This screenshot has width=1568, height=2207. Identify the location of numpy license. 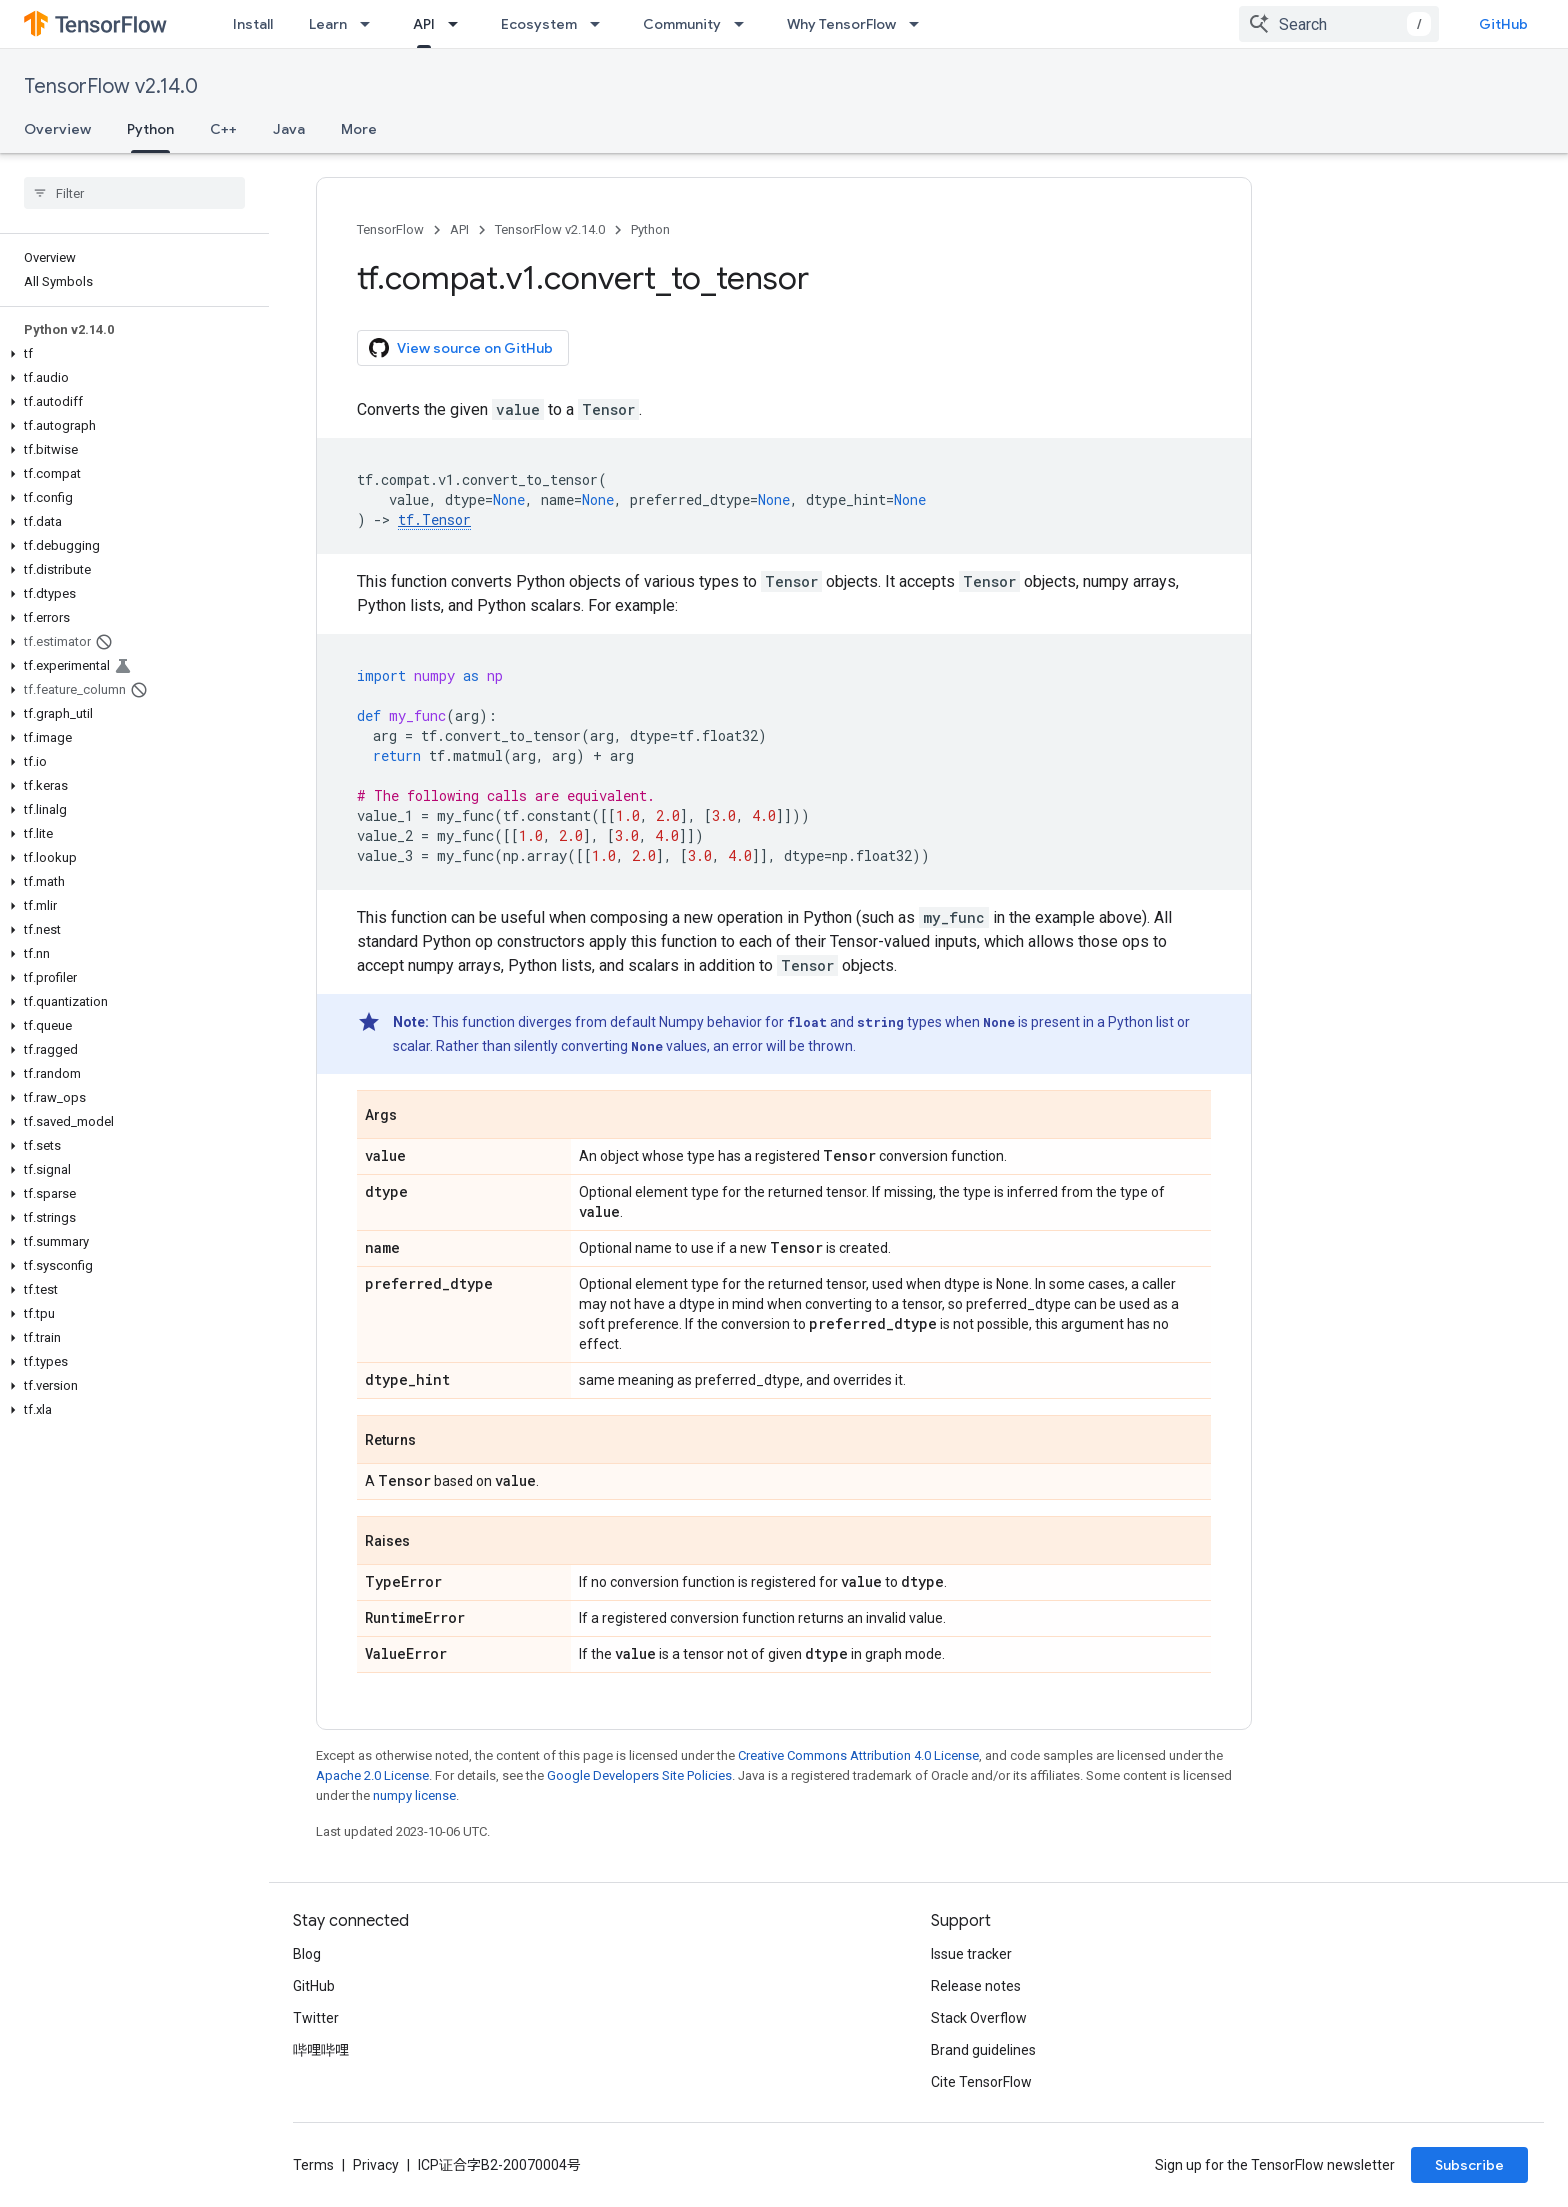
(414, 1795).